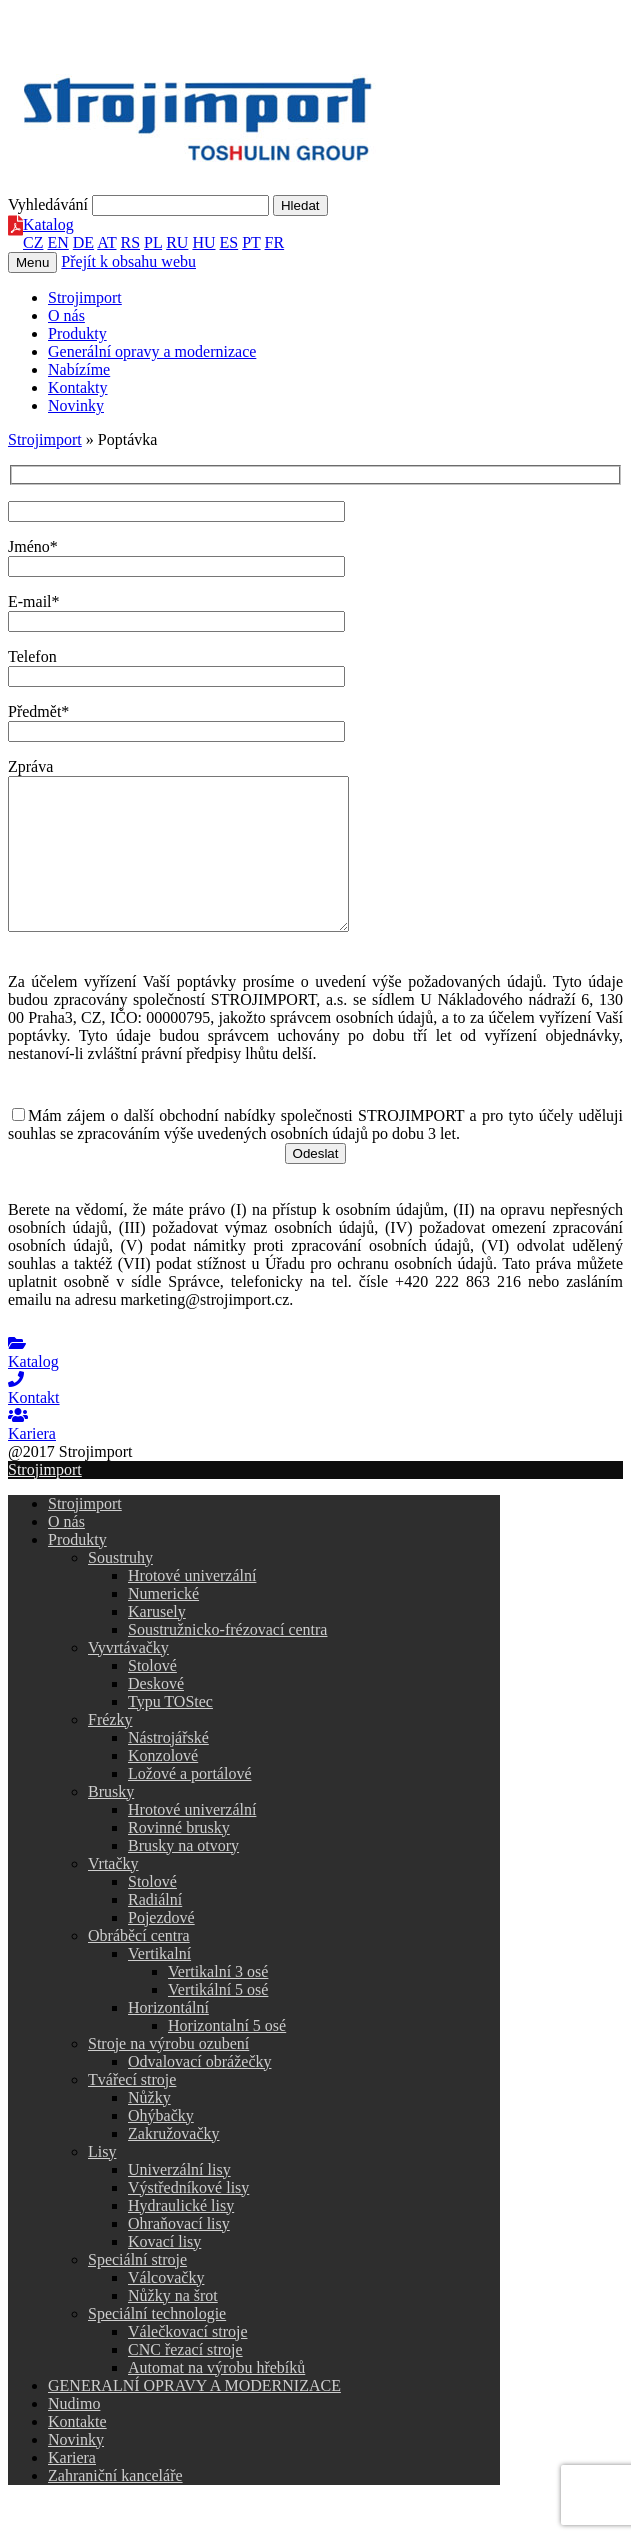  I want to click on Typu TOStec, so click(170, 1731).